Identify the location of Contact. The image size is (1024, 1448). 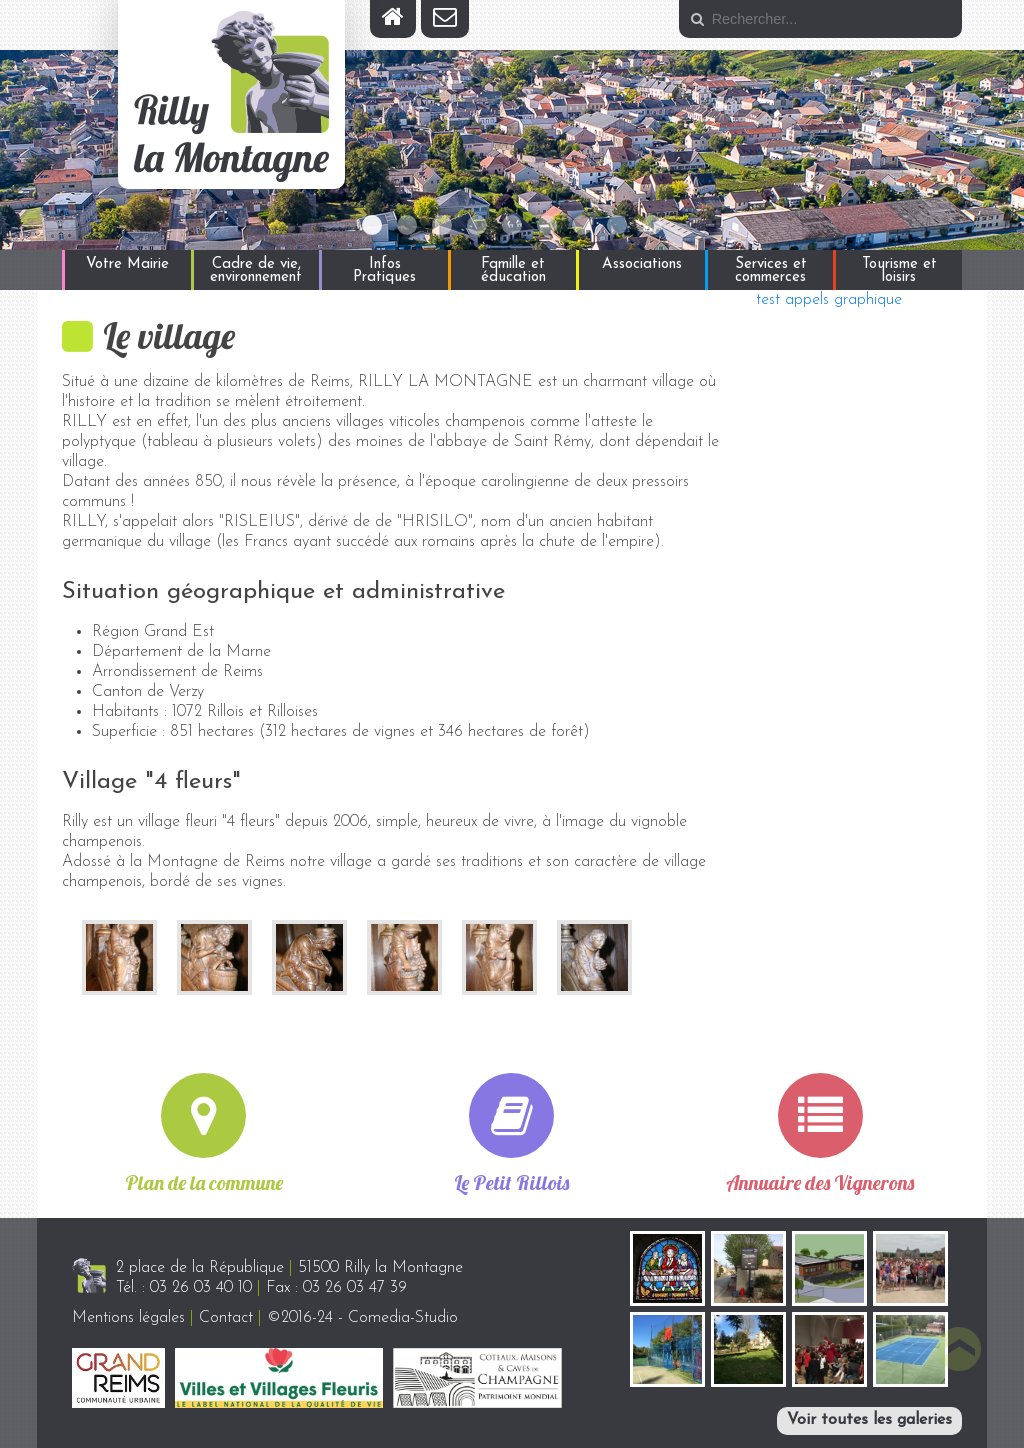
(226, 1318).